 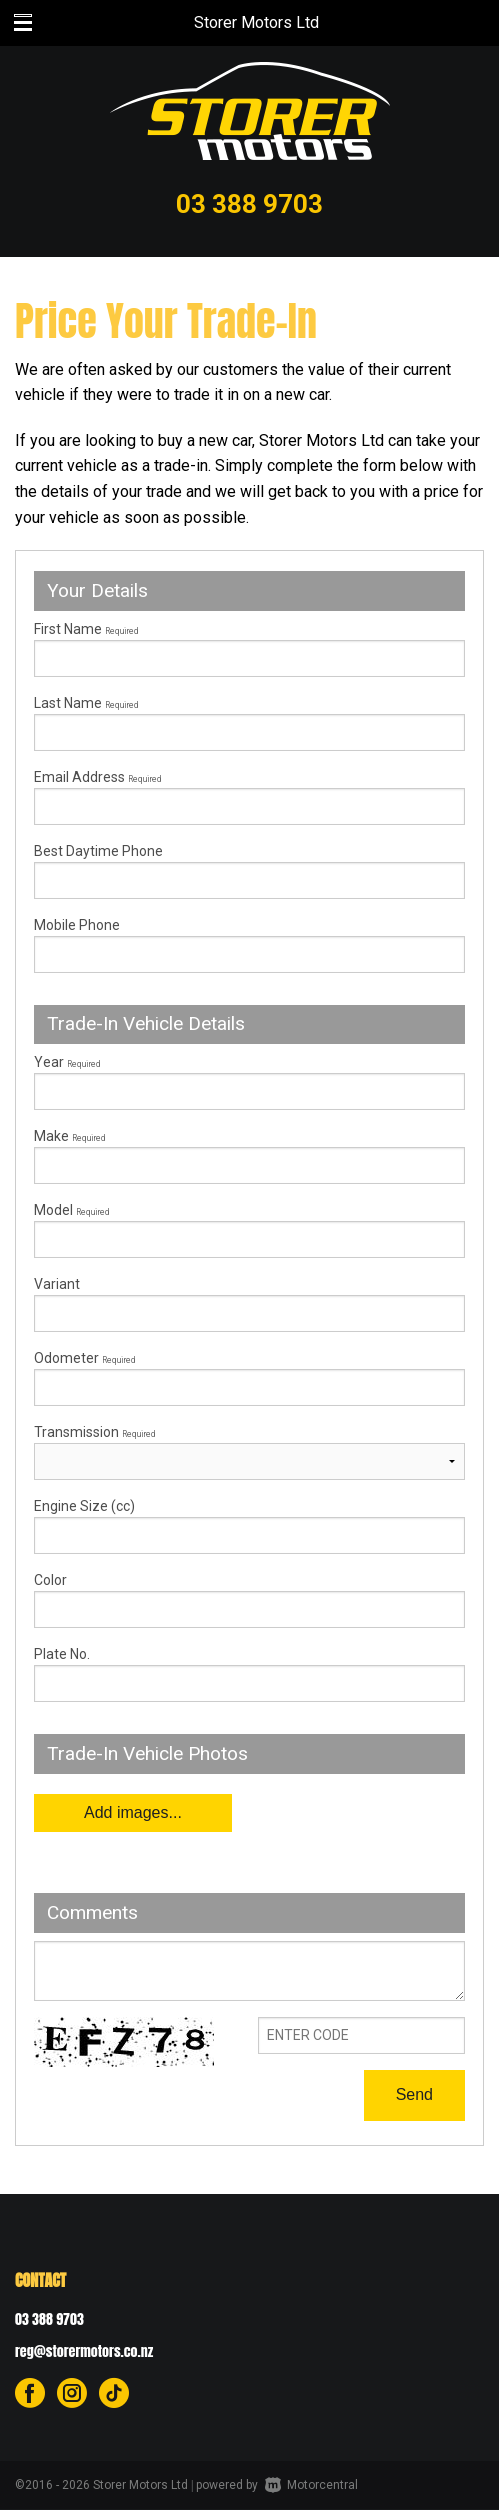 What do you see at coordinates (249, 204) in the screenshot?
I see `03 388 9703` at bounding box center [249, 204].